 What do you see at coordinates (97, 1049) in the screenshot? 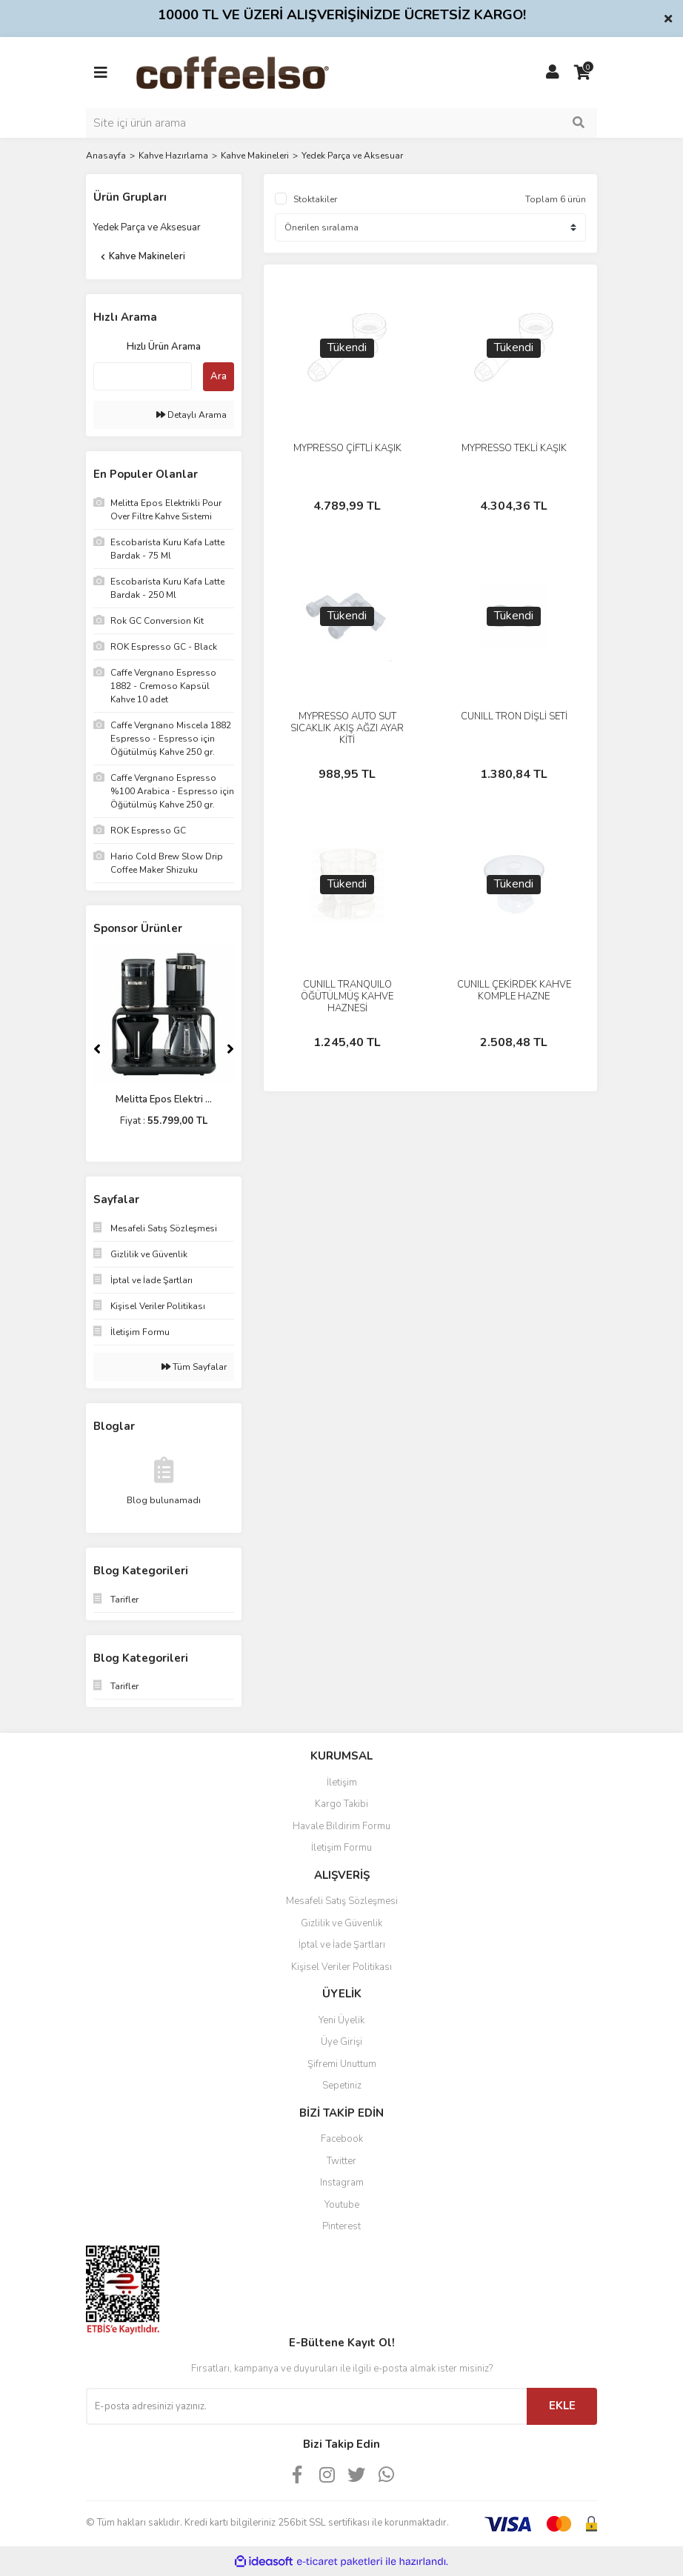
I see `[Previous]` at bounding box center [97, 1049].